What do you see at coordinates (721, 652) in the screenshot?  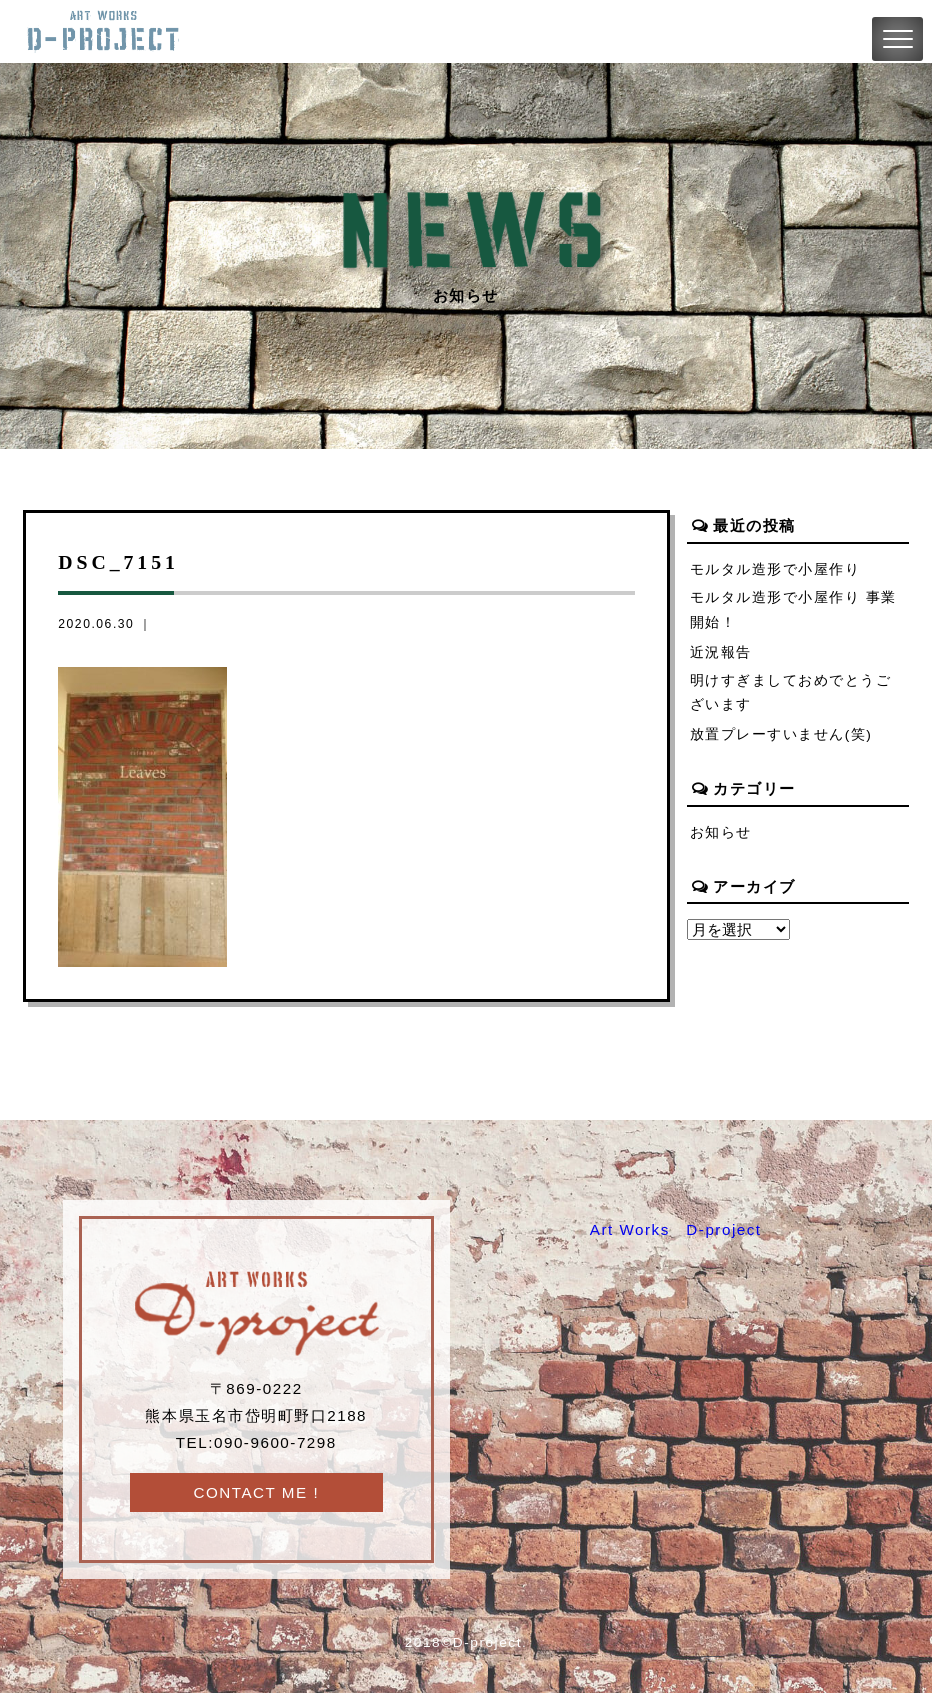 I see `近況報告` at bounding box center [721, 652].